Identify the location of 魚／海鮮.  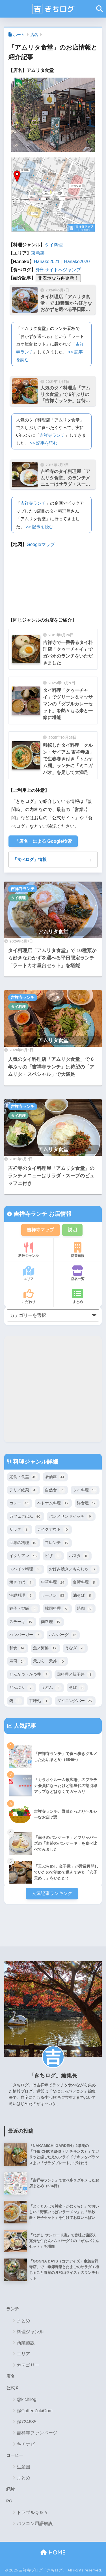
(45, 1648).